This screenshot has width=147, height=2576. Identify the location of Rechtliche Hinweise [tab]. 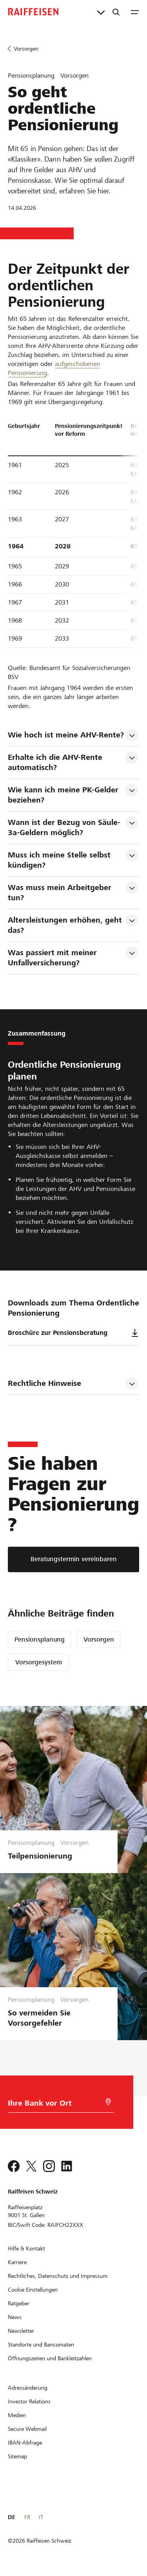
(44, 1383).